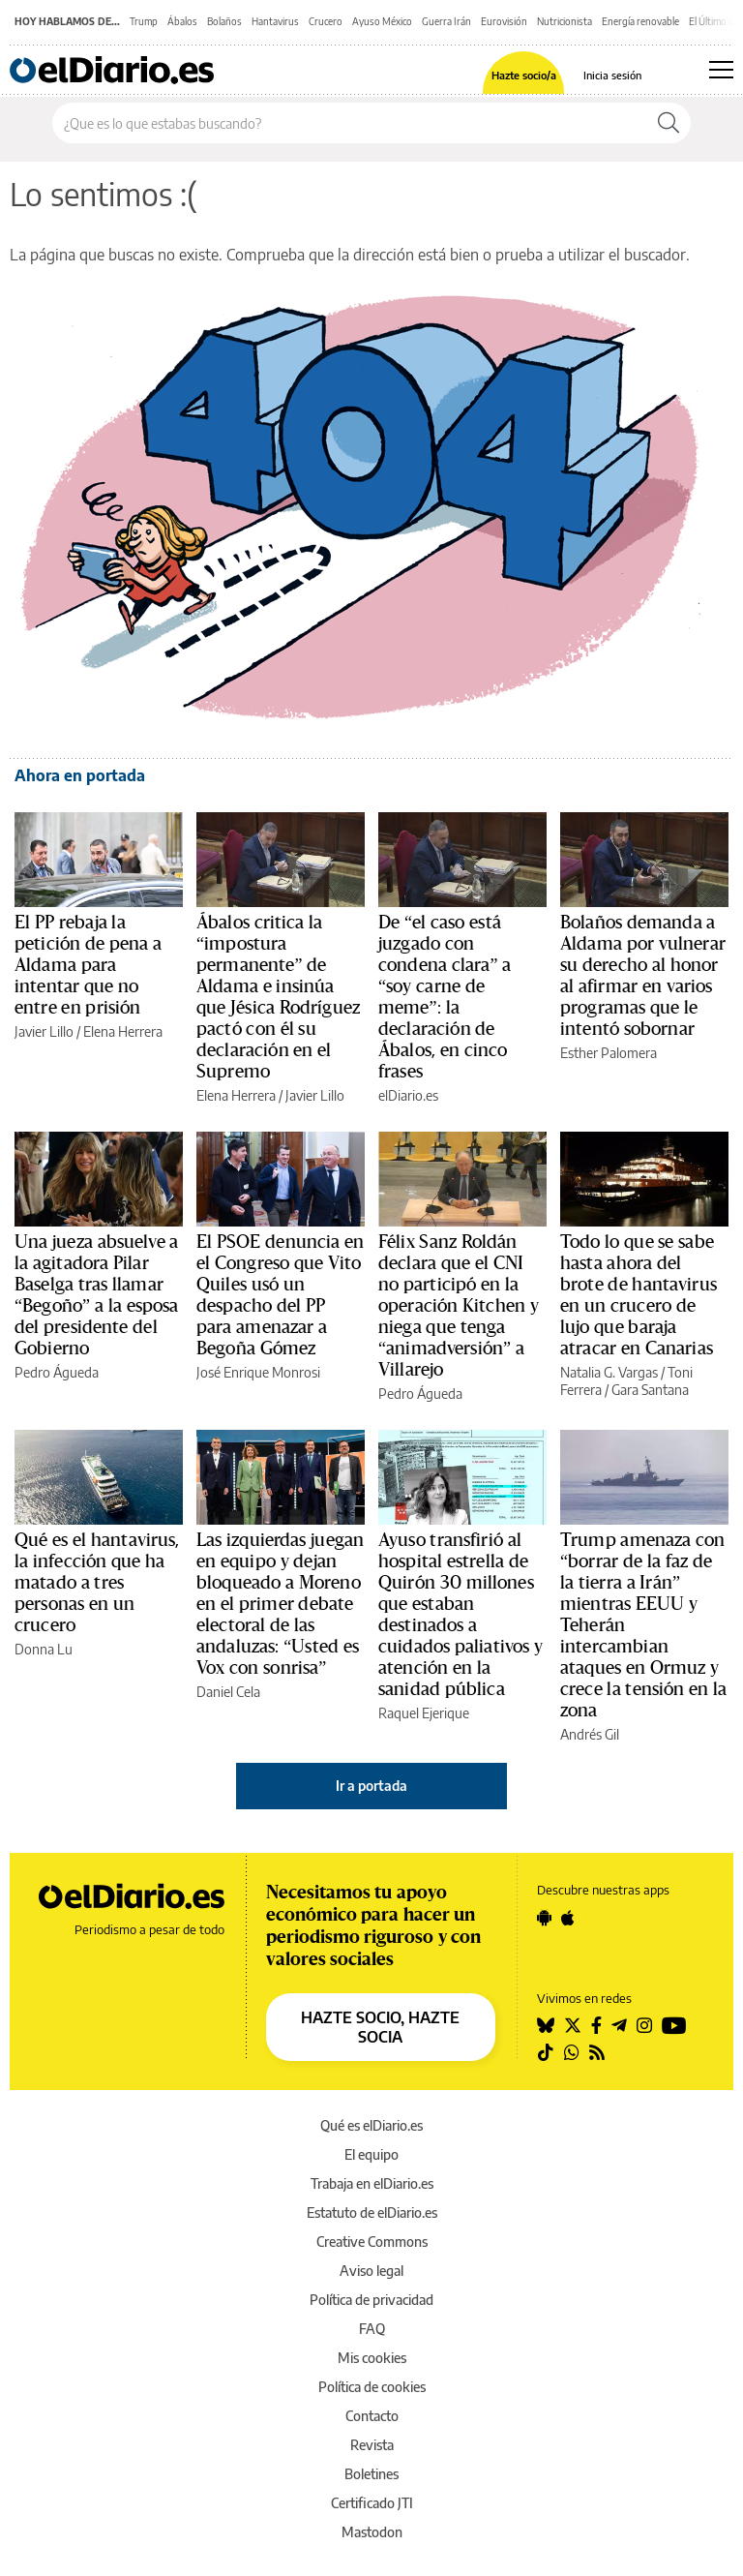 The image size is (743, 2576). Describe the element at coordinates (523, 75) in the screenshot. I see `Hazte socio/a` at that location.